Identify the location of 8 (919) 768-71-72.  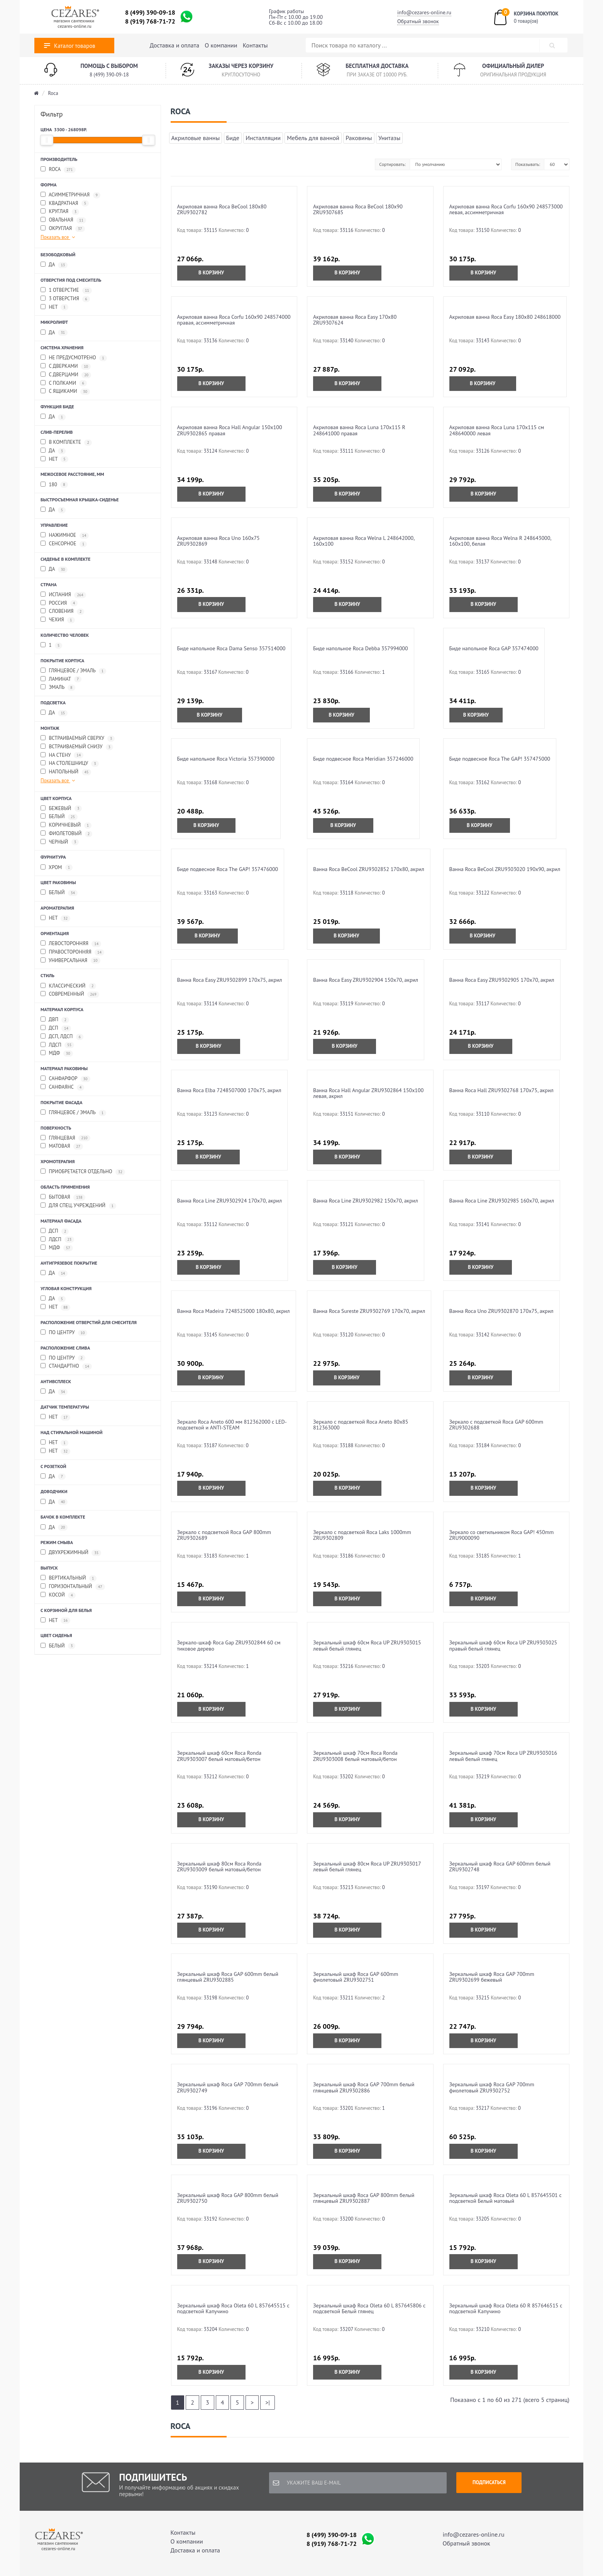
(150, 21).